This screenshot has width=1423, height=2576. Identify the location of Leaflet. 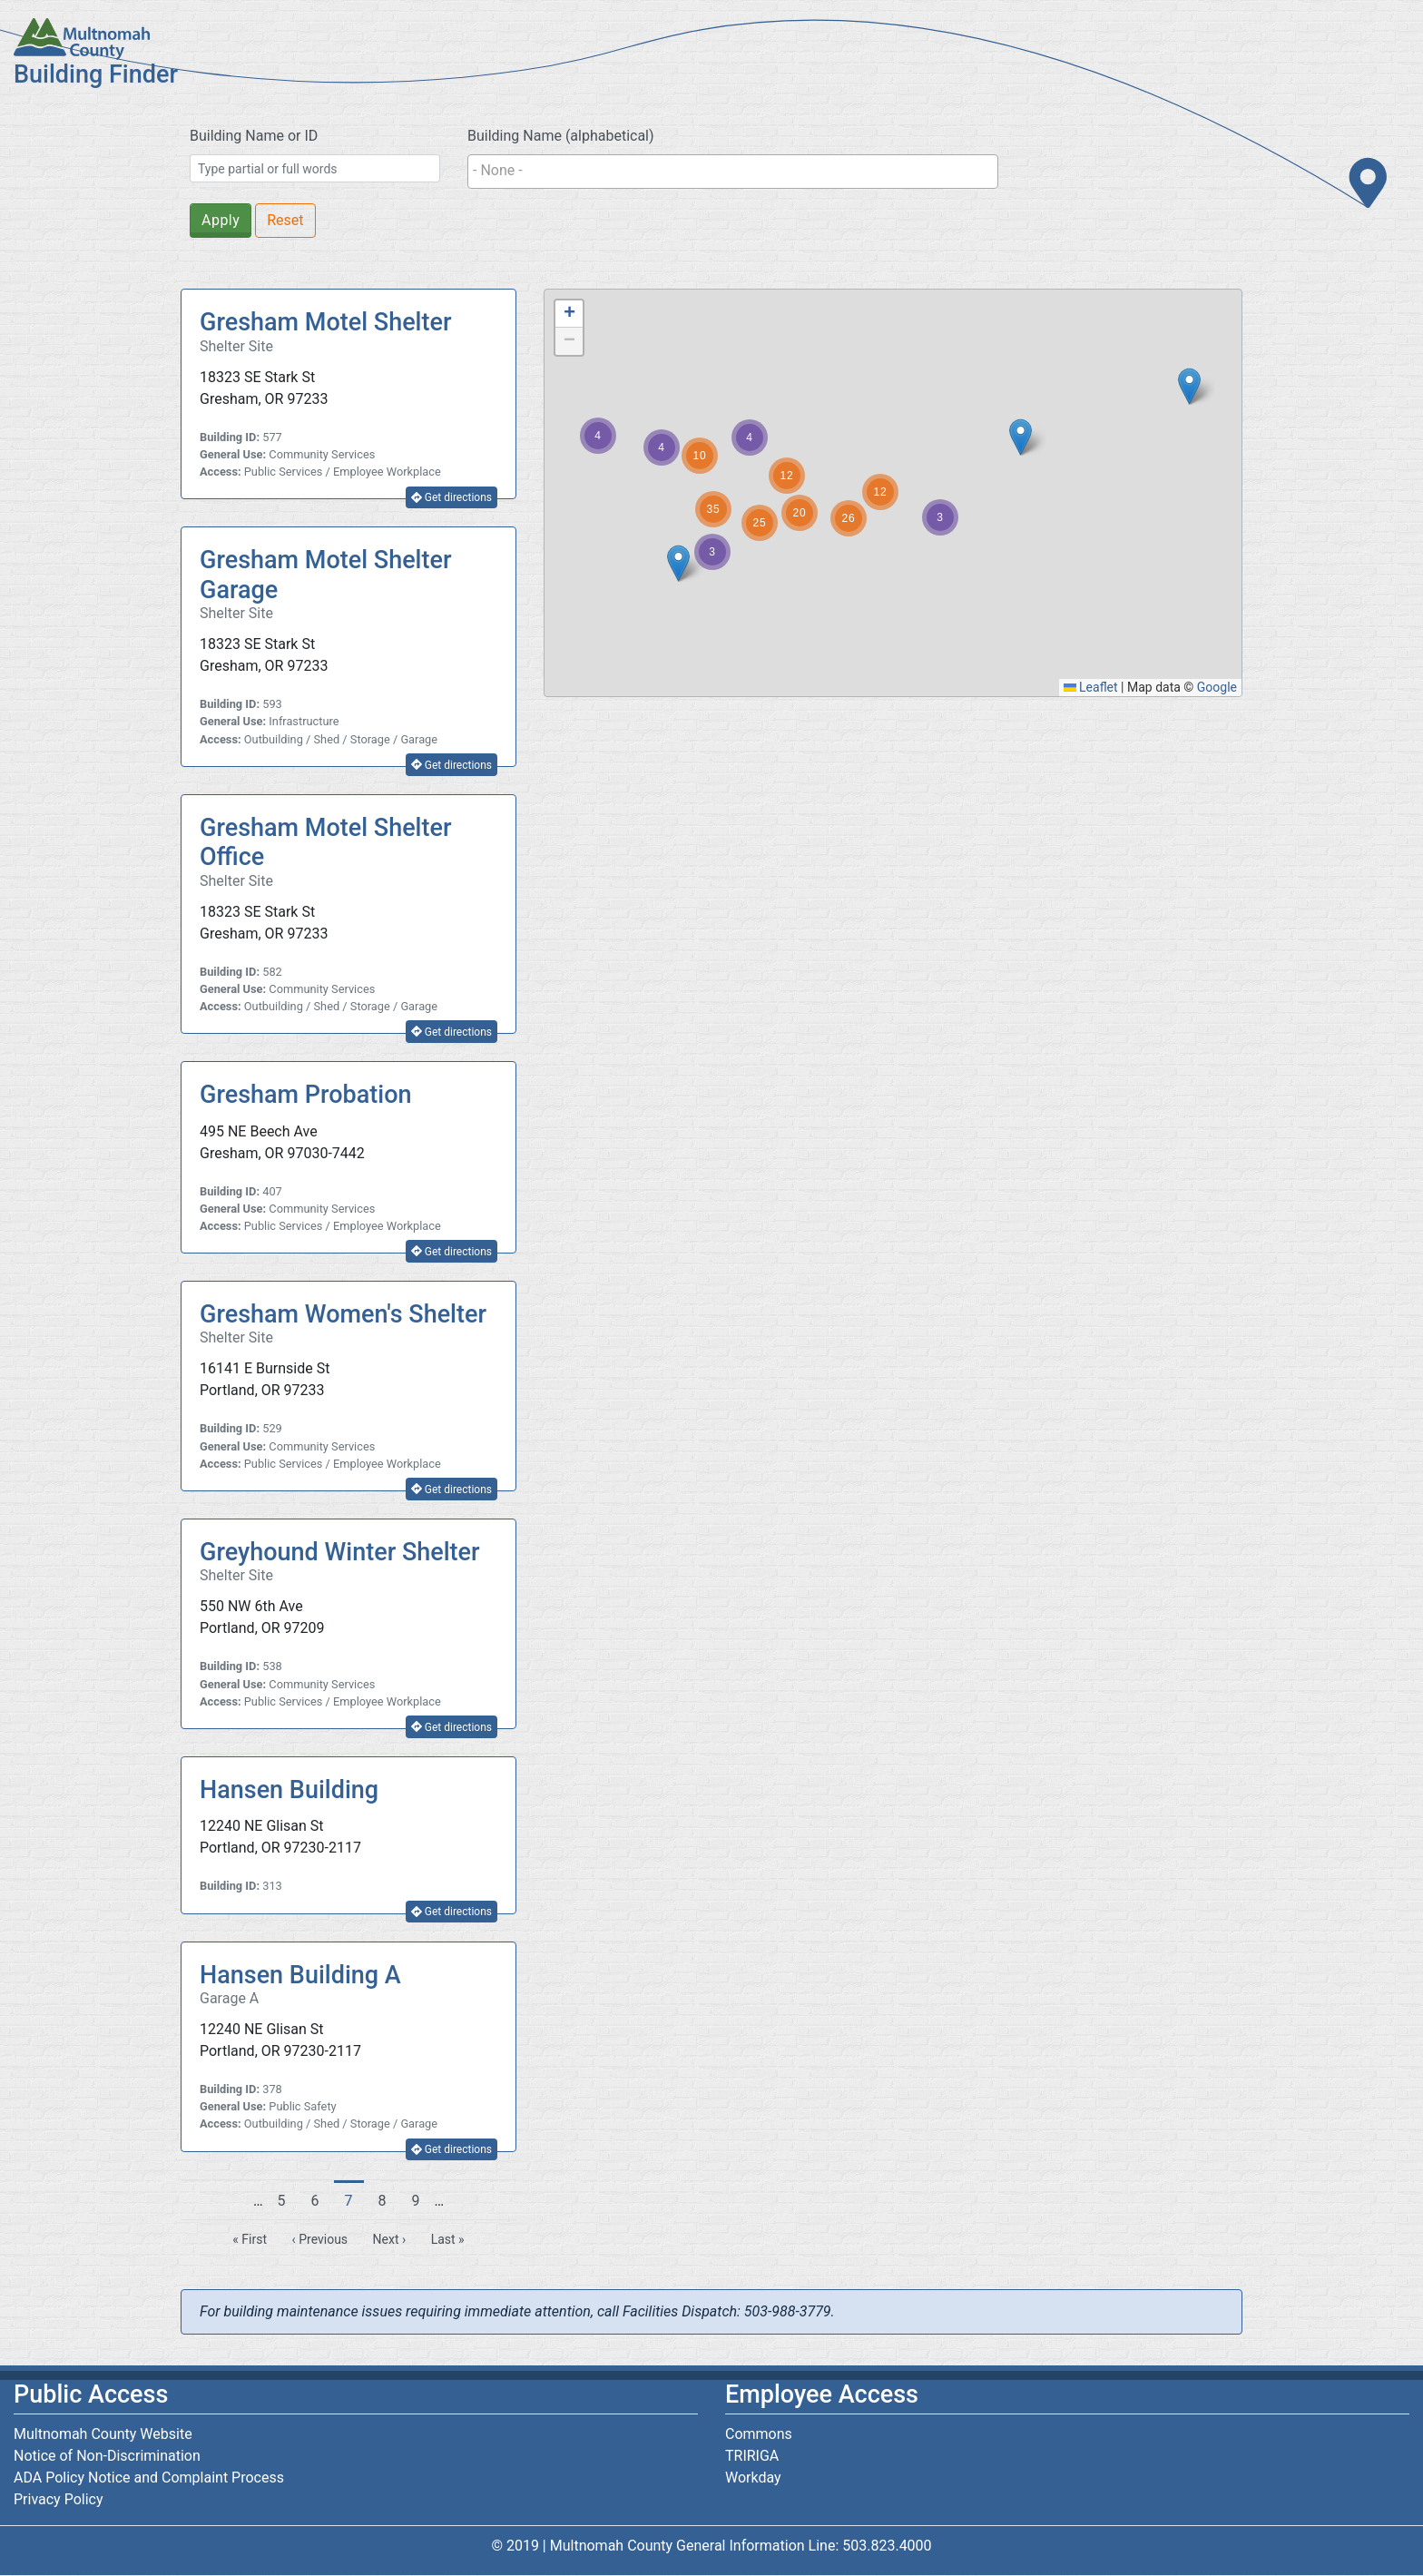
(1091, 687).